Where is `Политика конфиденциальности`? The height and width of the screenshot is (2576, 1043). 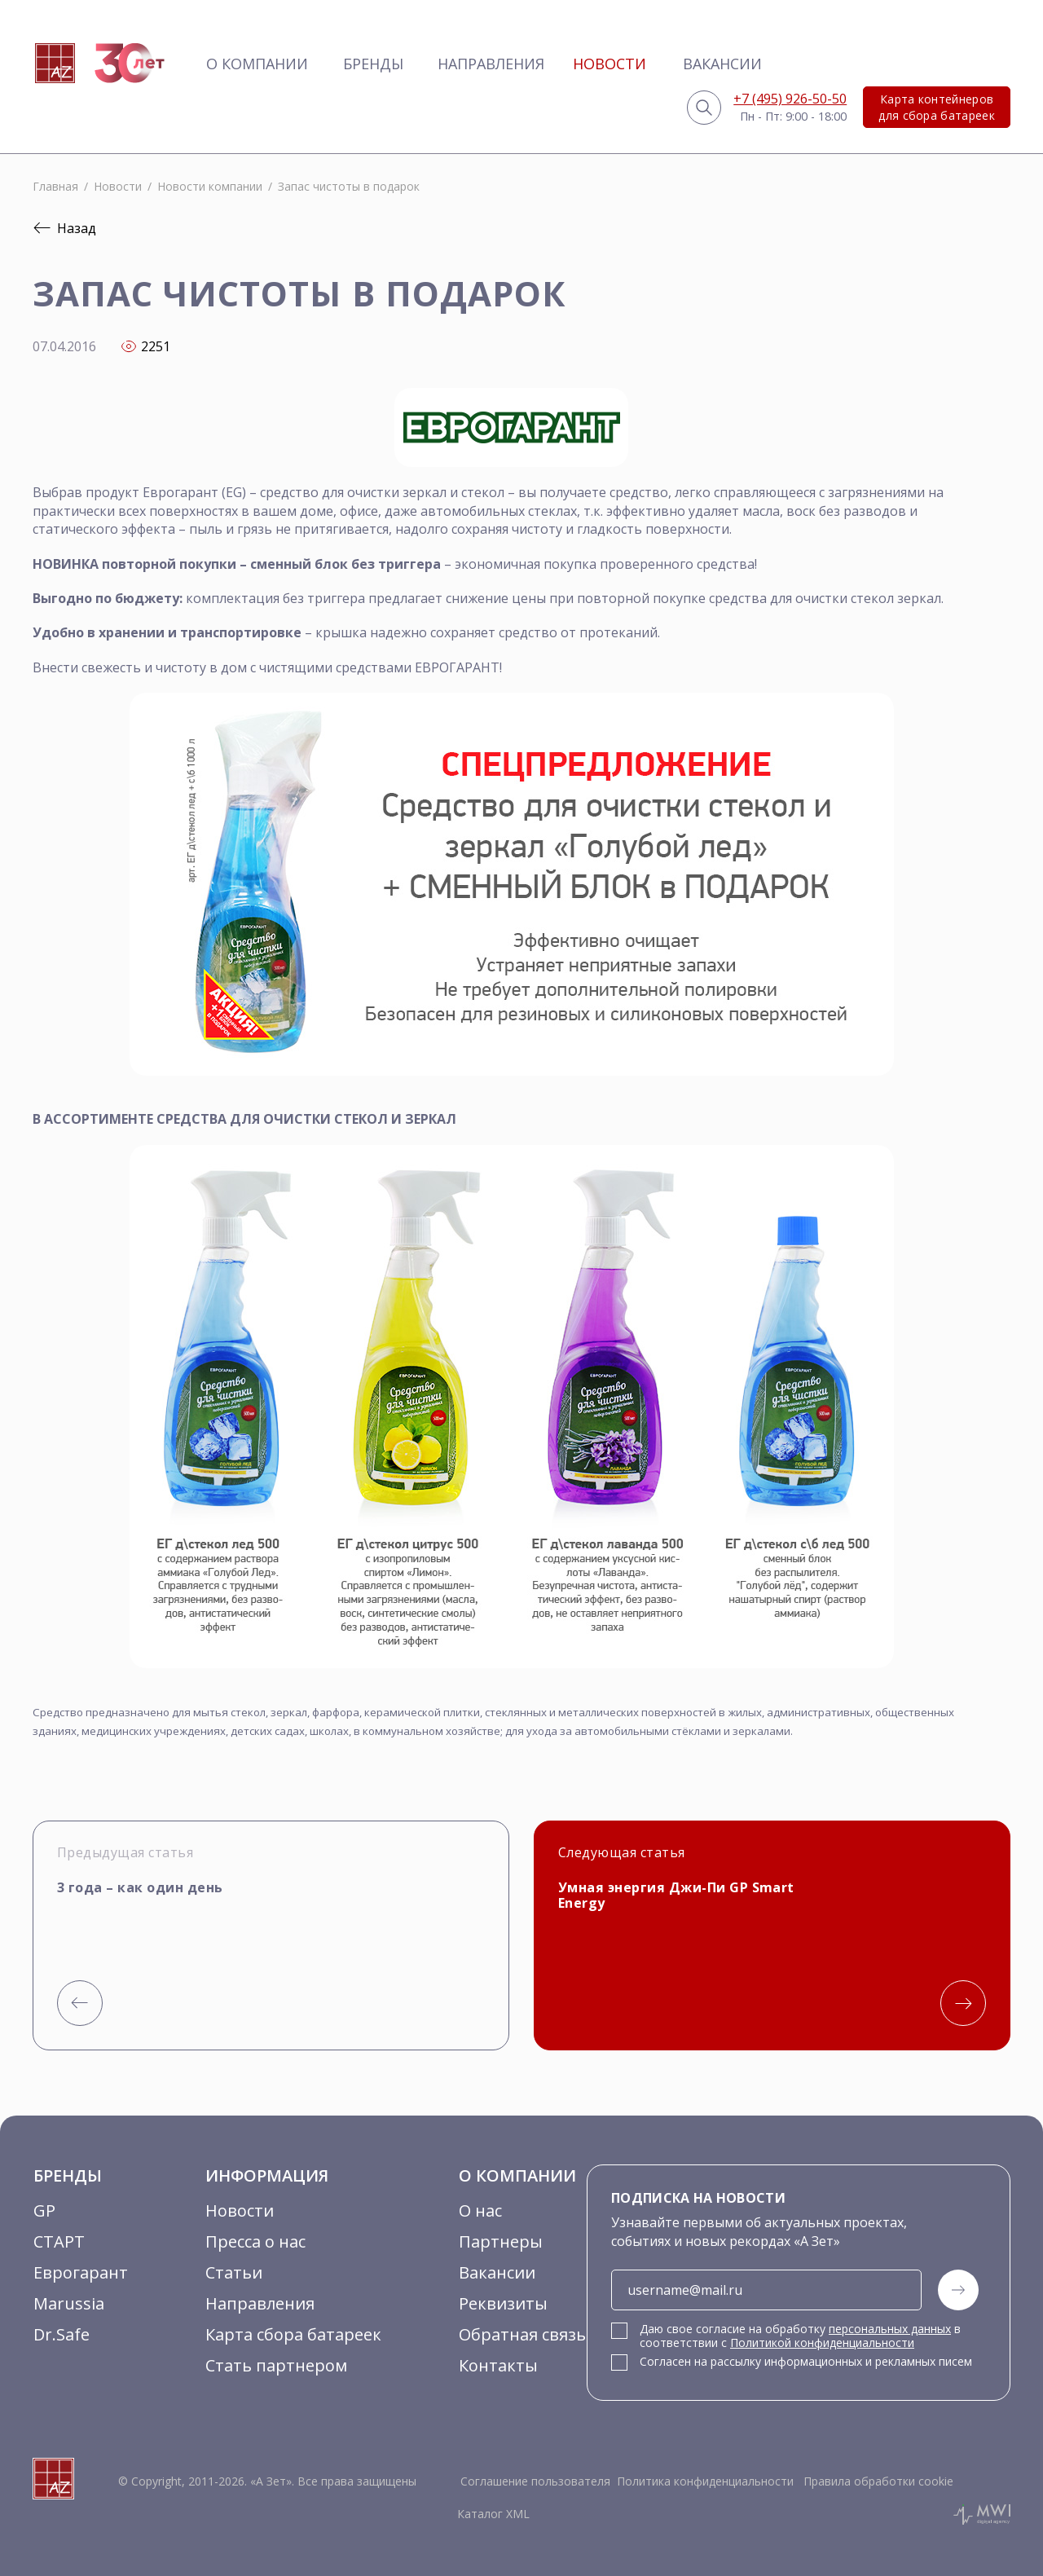
Политика конфиденциальности is located at coordinates (705, 2481).